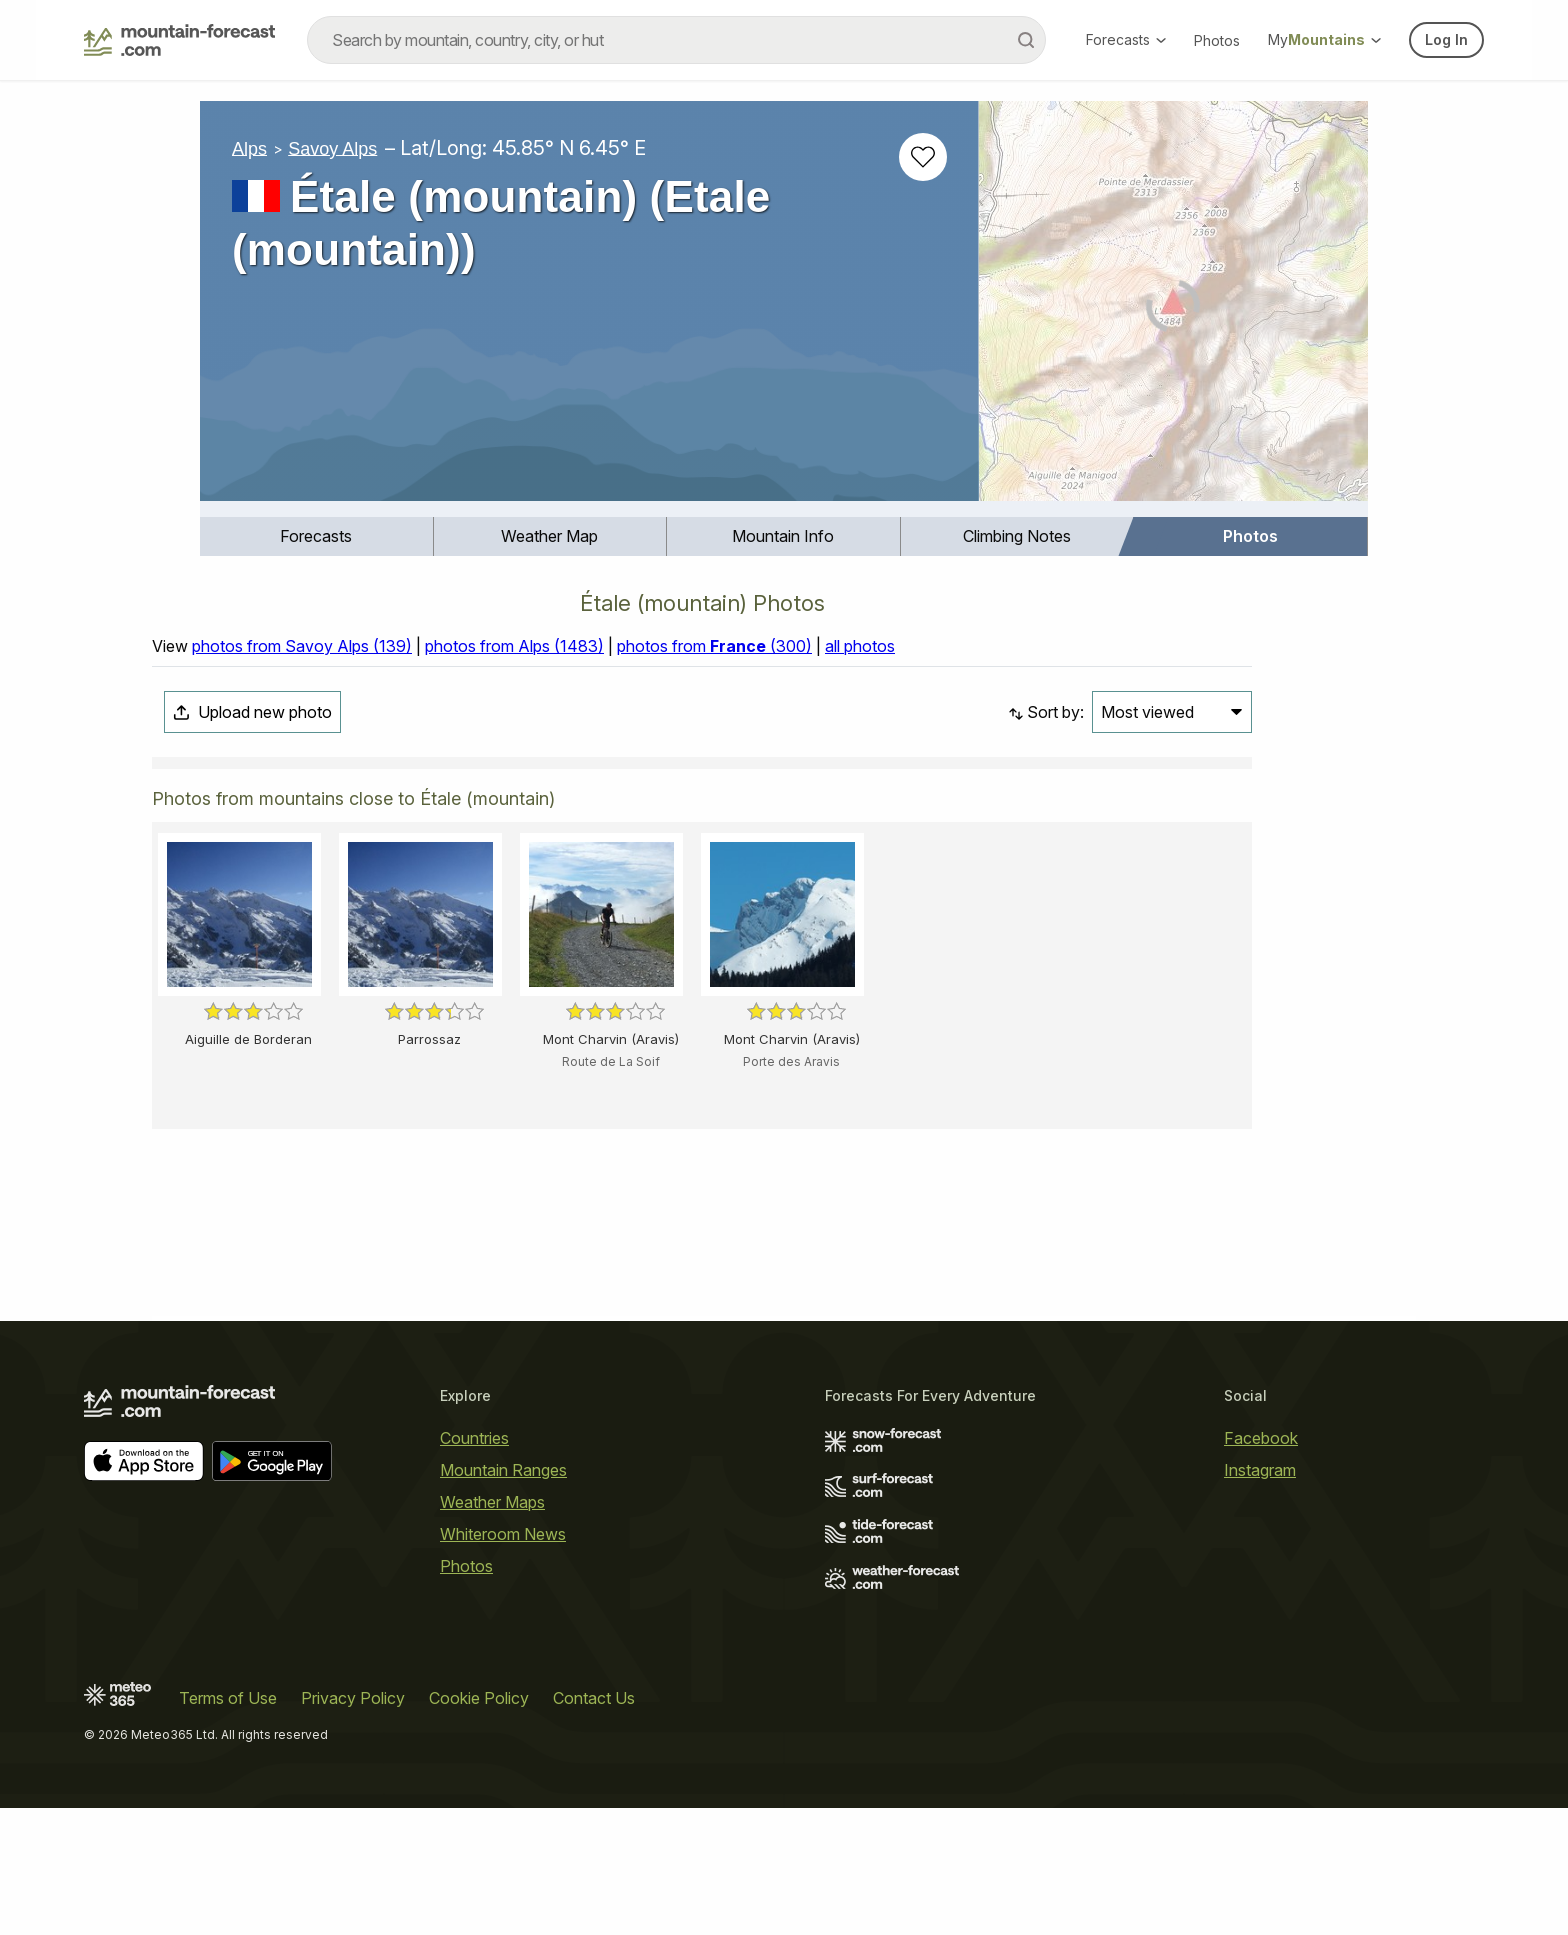 The image size is (1568, 1935). Describe the element at coordinates (594, 1698) in the screenshot. I see `Contact Us` at that location.